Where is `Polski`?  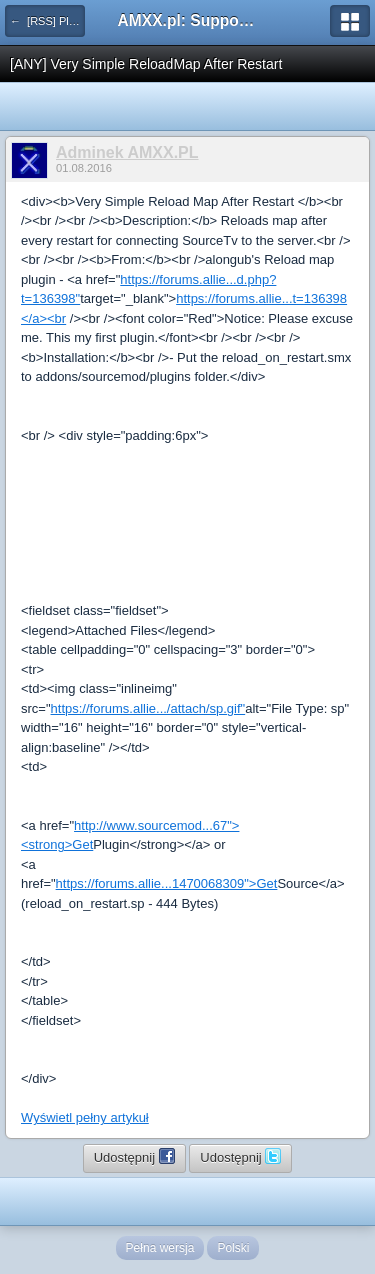
Polski is located at coordinates (233, 1248).